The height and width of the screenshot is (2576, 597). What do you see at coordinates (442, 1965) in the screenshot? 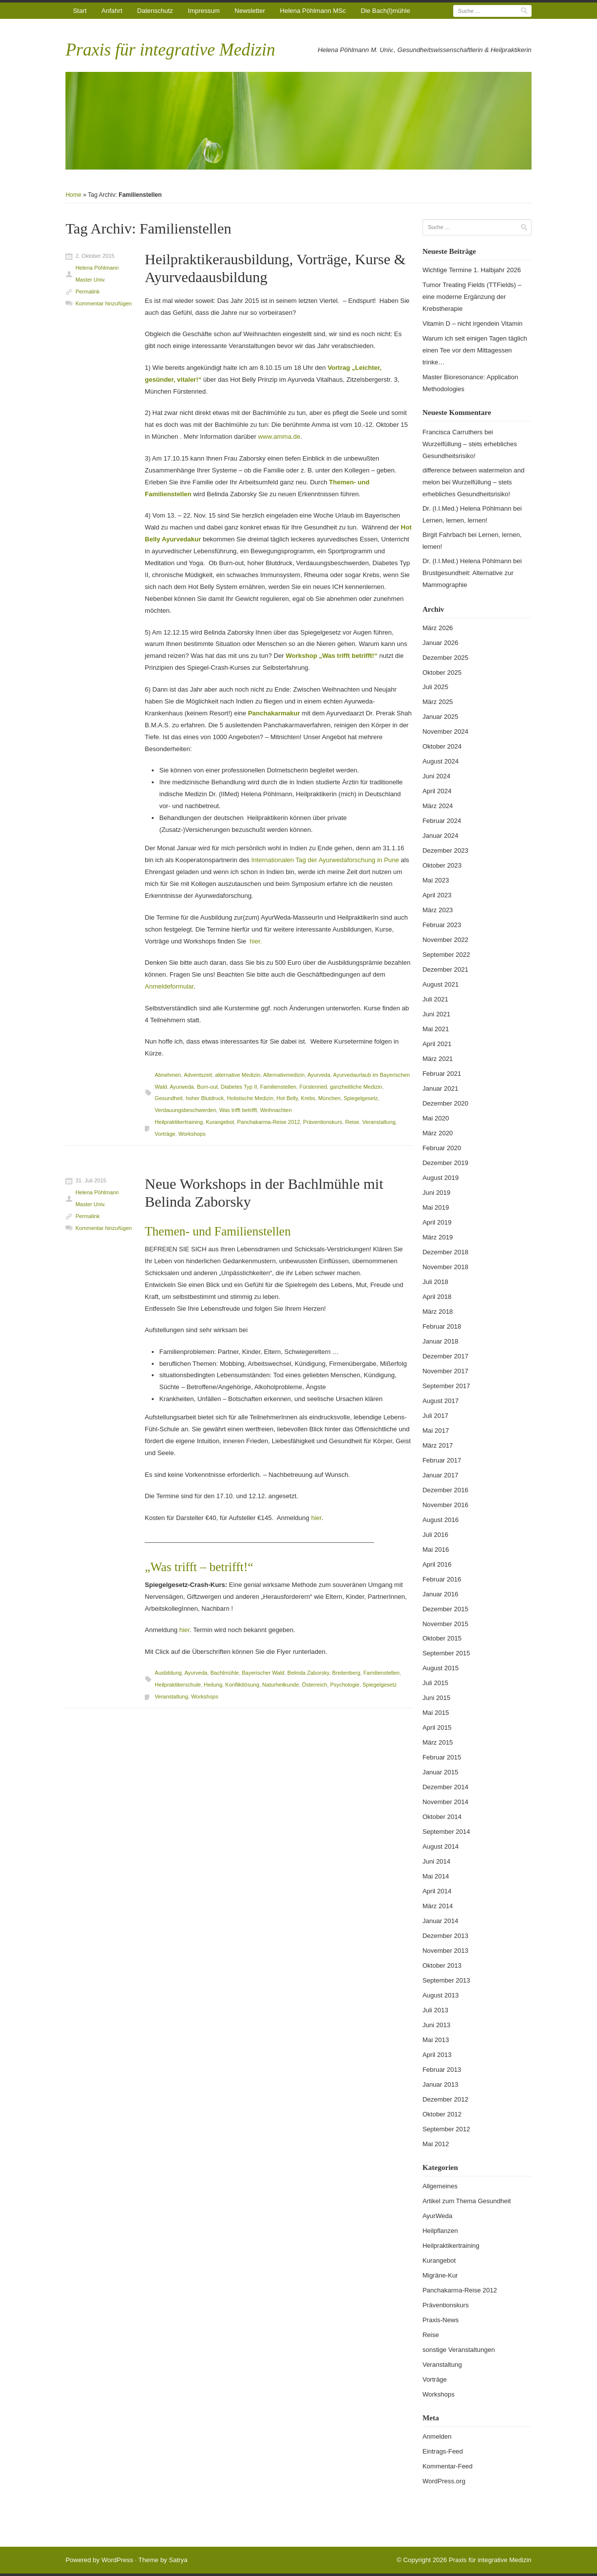
I see `Oktober 2013` at bounding box center [442, 1965].